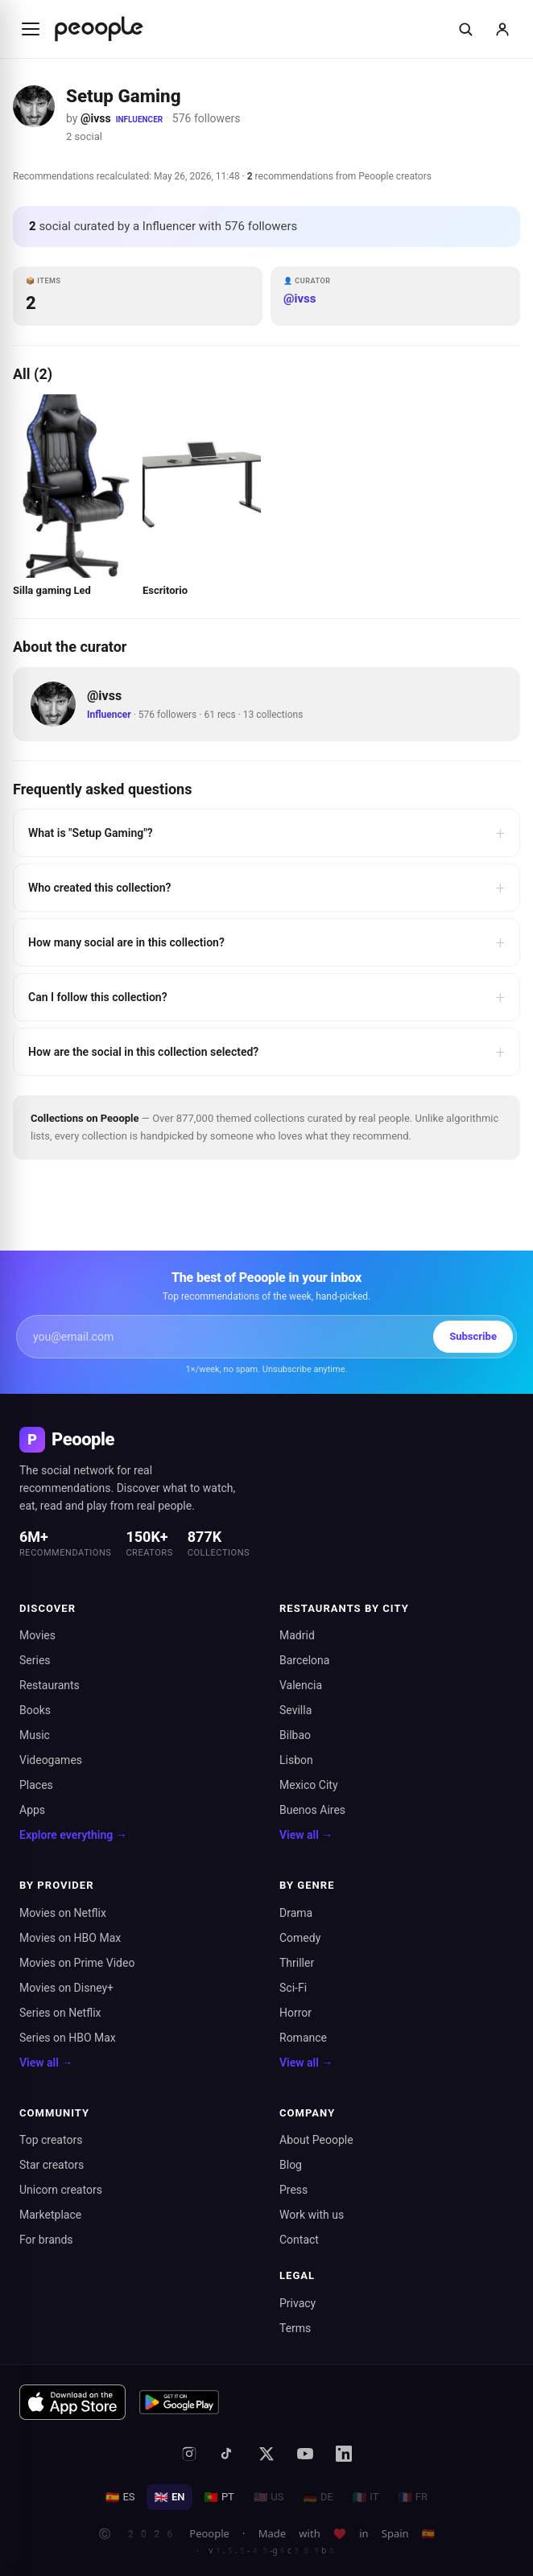 Image resolution: width=533 pixels, height=2576 pixels. Describe the element at coordinates (297, 2303) in the screenshot. I see `Privacy` at that location.